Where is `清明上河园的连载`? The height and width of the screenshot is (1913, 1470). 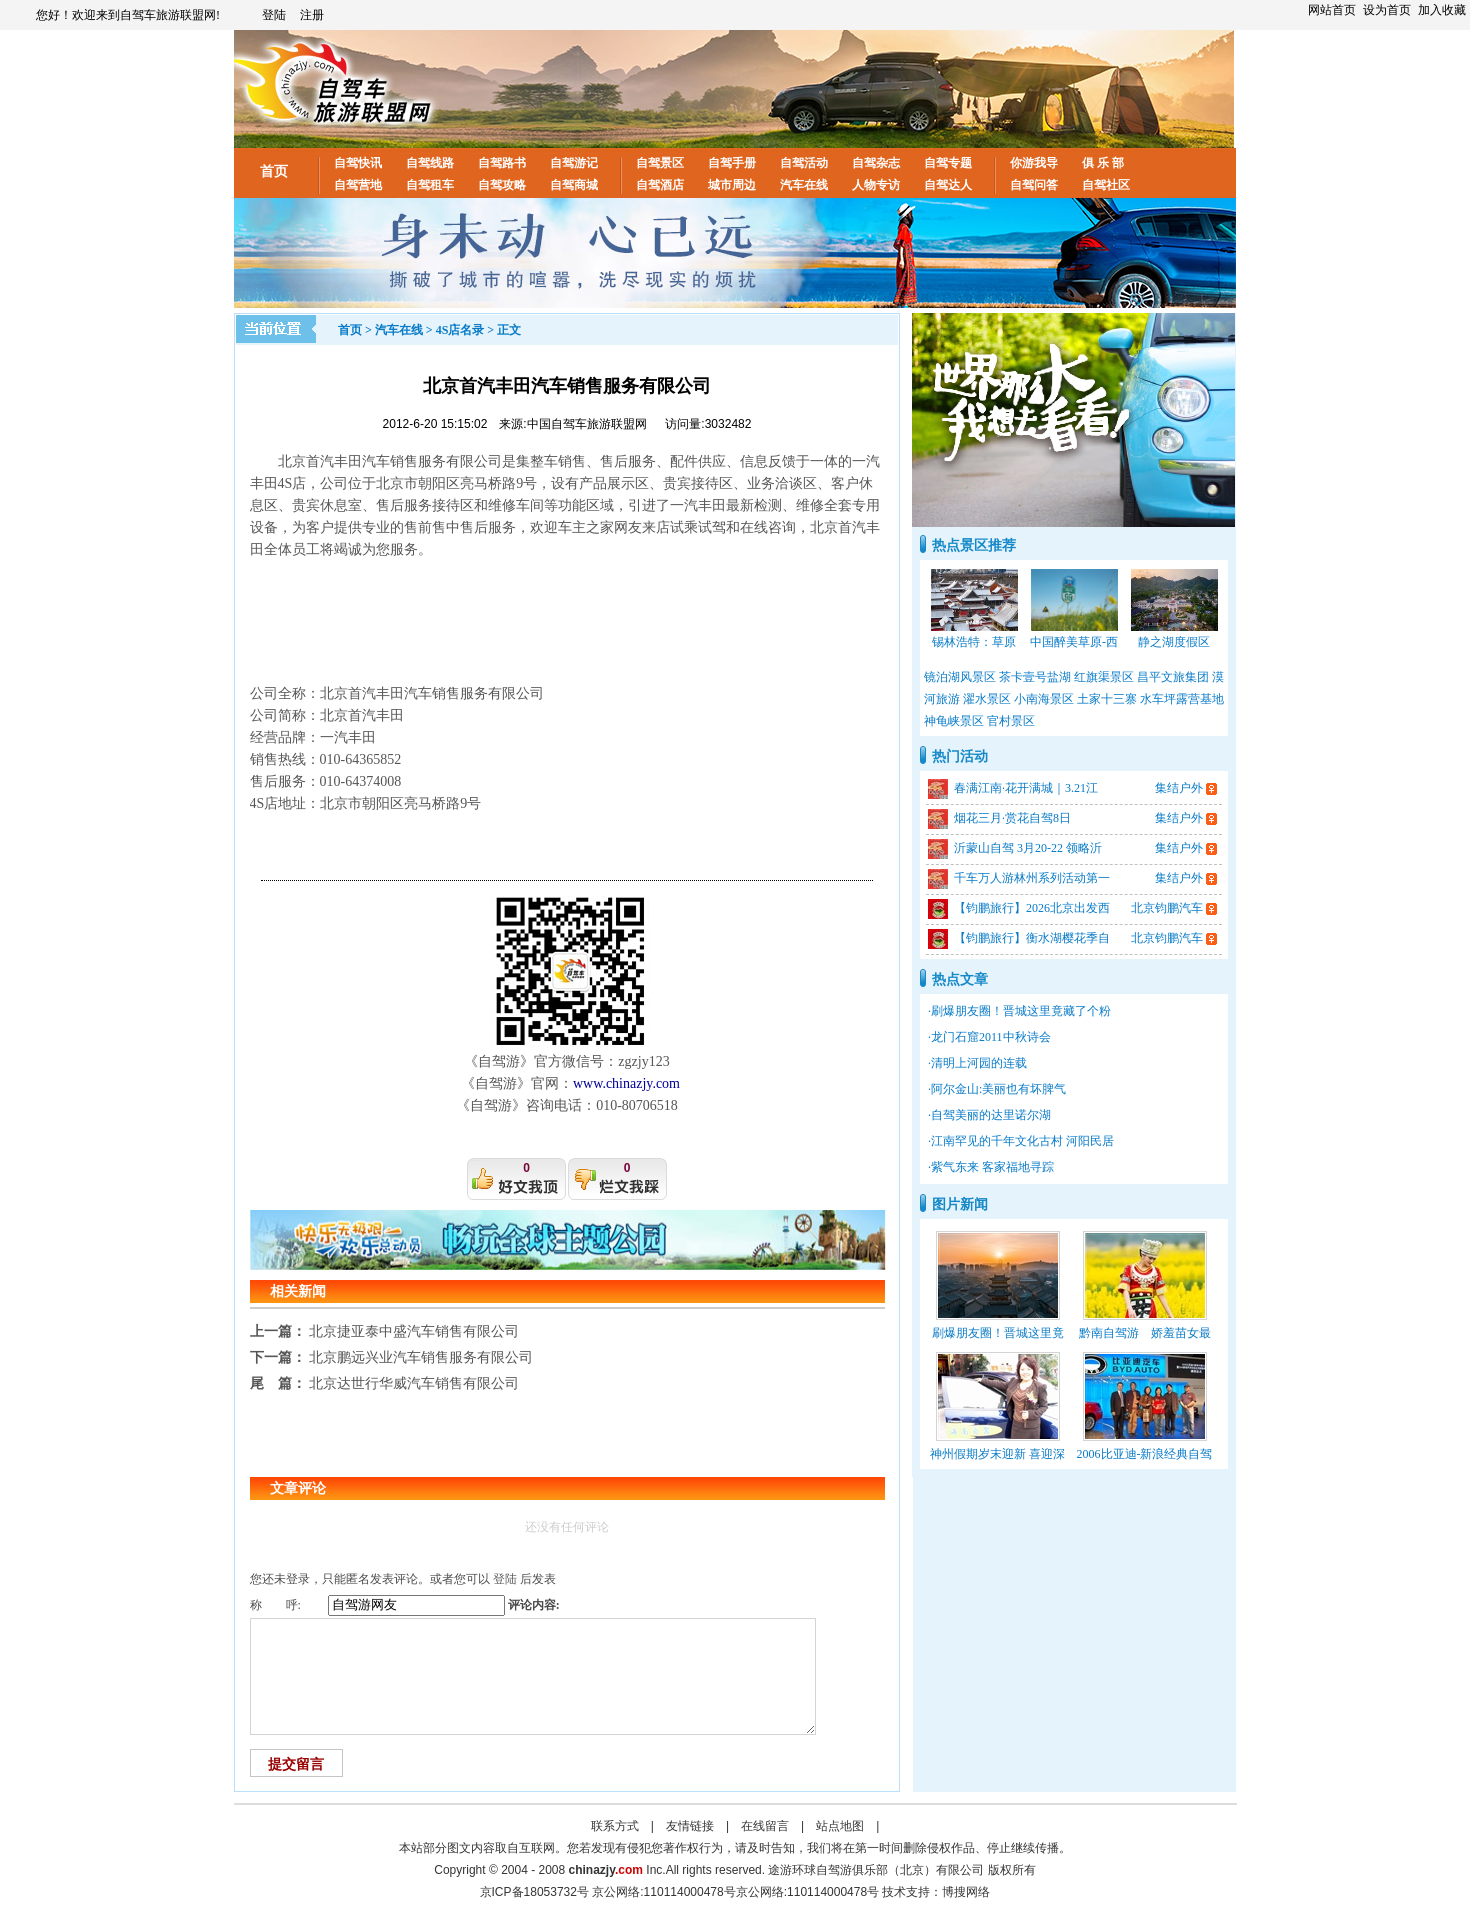 清明上河园的连载 is located at coordinates (979, 1063).